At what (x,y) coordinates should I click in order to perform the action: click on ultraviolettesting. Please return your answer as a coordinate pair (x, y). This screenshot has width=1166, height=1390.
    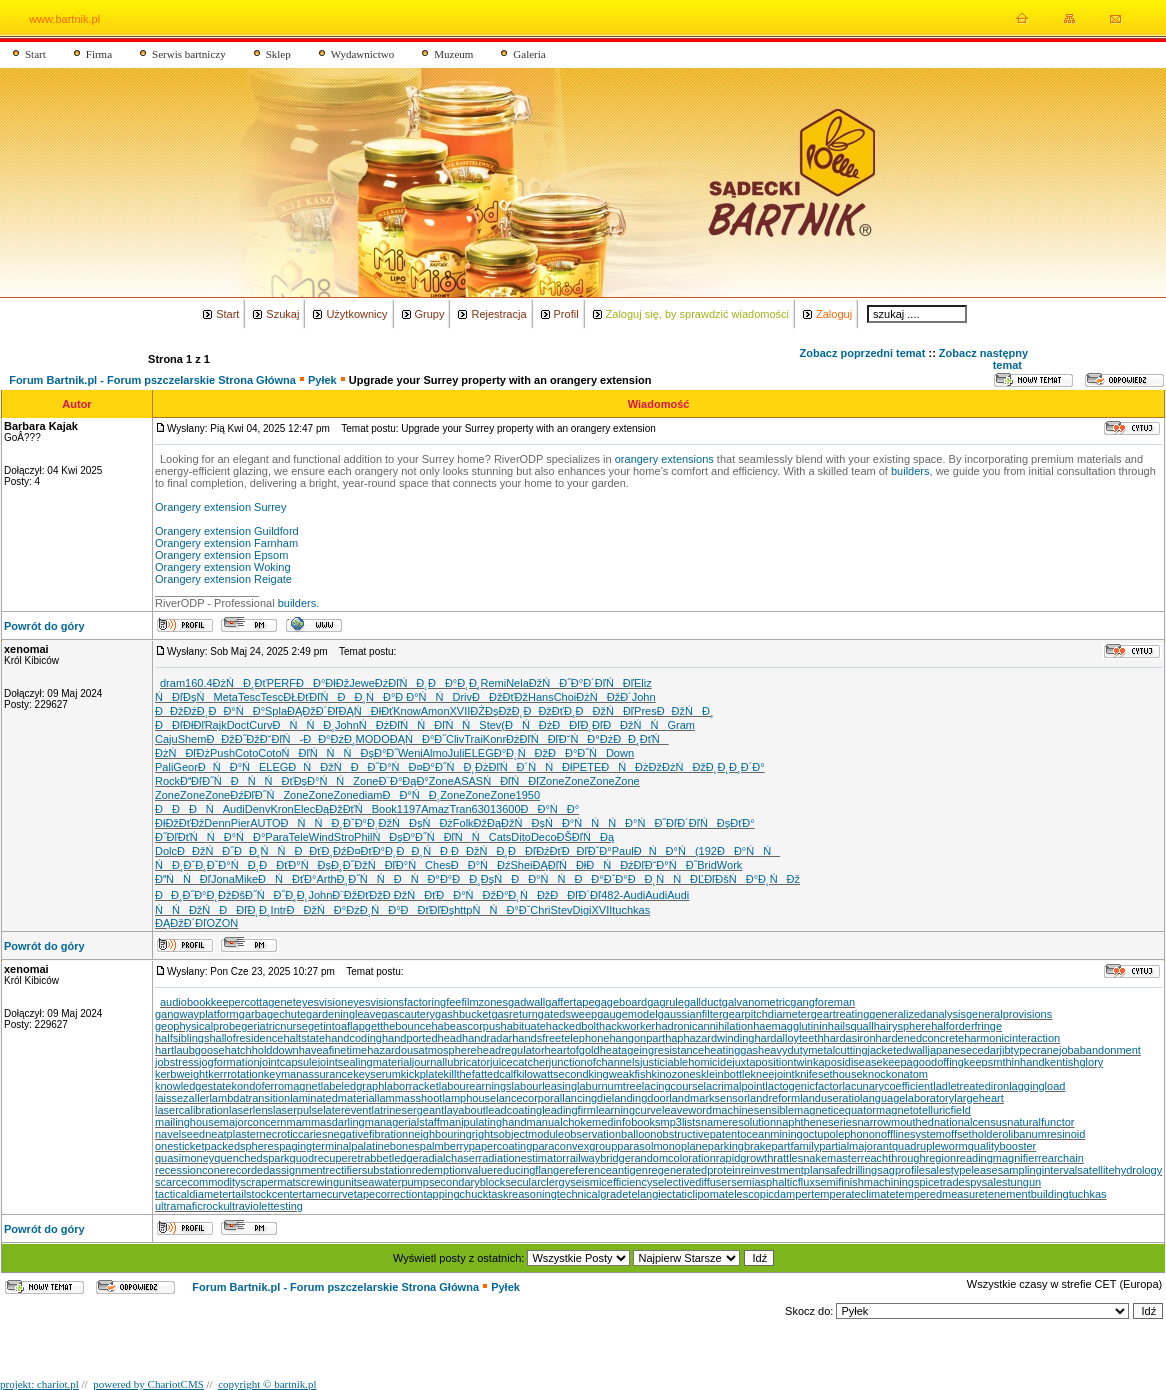
    Looking at the image, I should click on (263, 1206).